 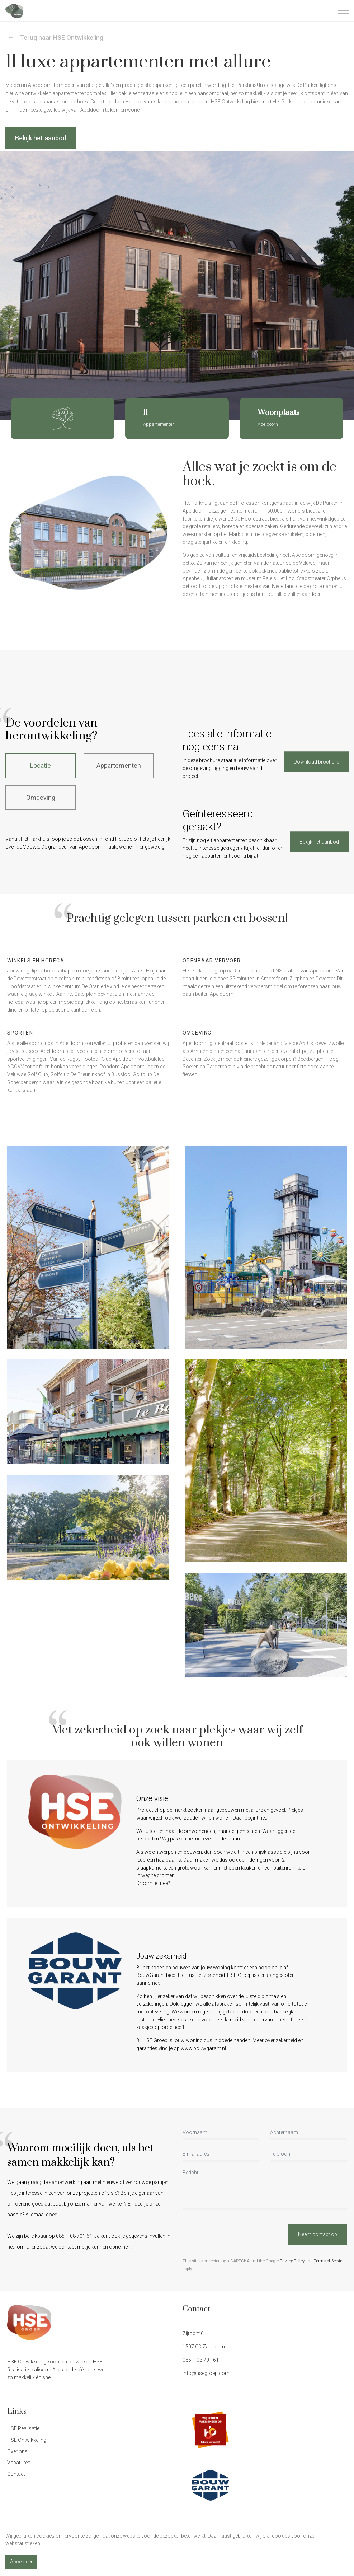 What do you see at coordinates (40, 797) in the screenshot?
I see `Omgeving [tab]` at bounding box center [40, 797].